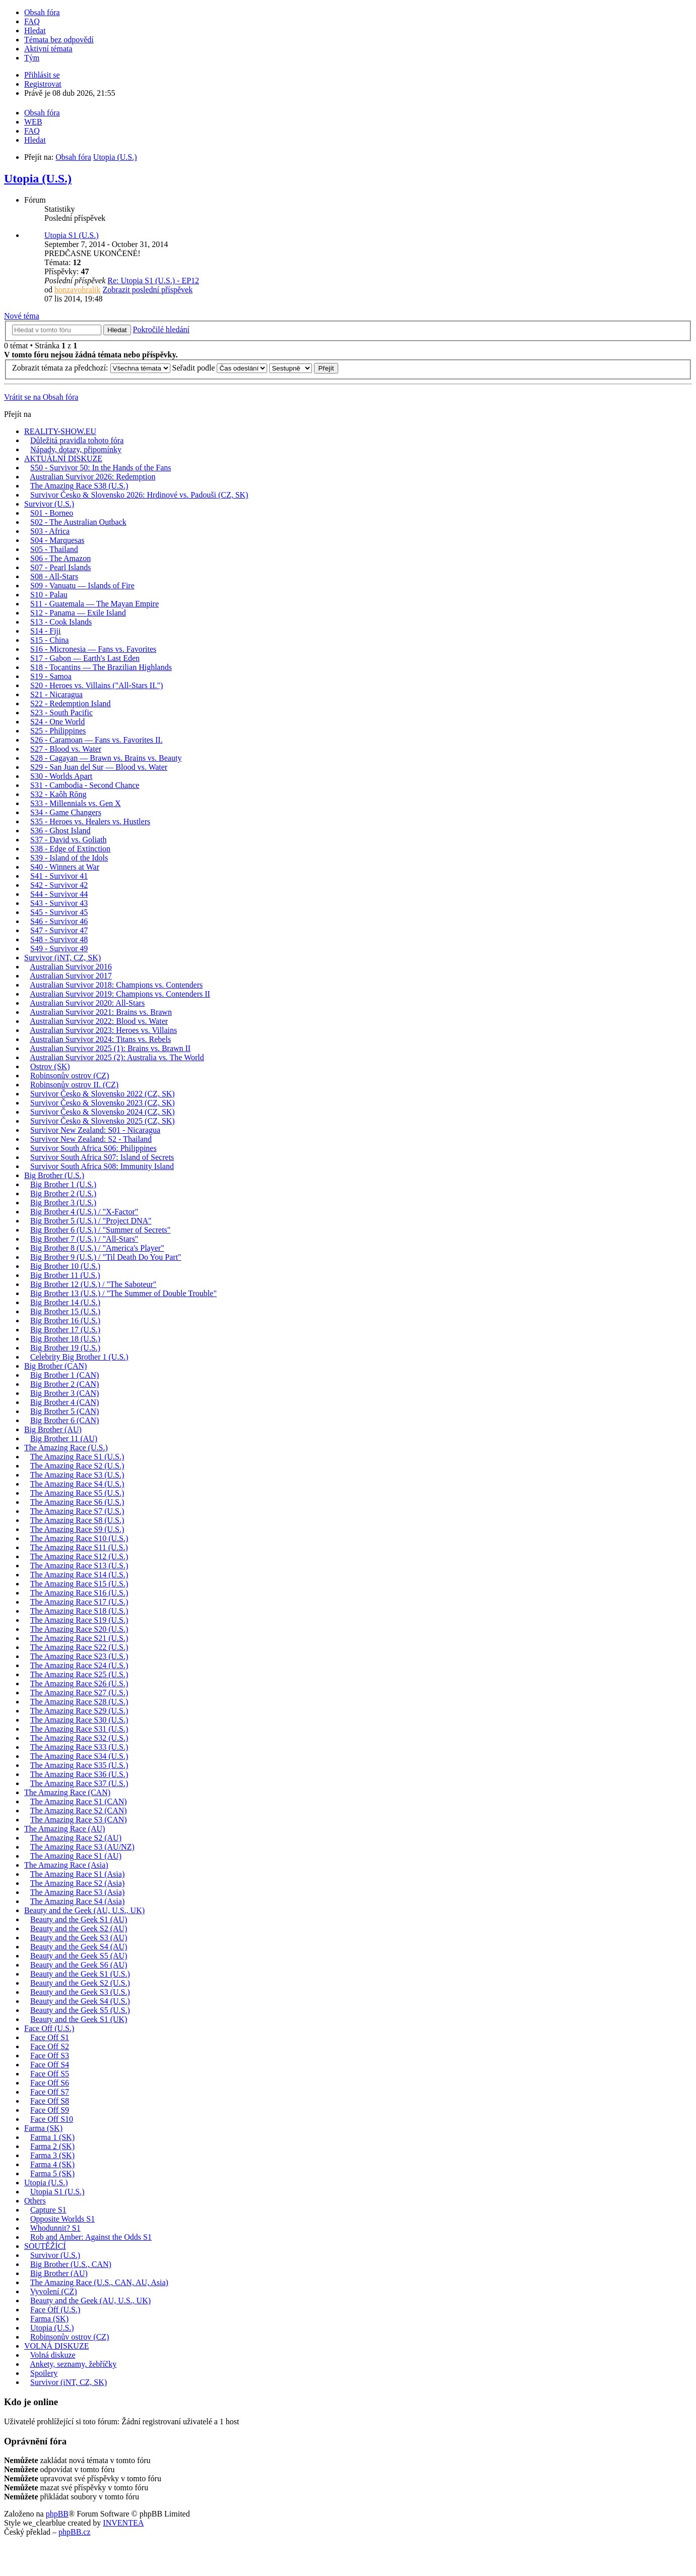  Describe the element at coordinates (74, 2532) in the screenshot. I see `phpBB.cz` at that location.